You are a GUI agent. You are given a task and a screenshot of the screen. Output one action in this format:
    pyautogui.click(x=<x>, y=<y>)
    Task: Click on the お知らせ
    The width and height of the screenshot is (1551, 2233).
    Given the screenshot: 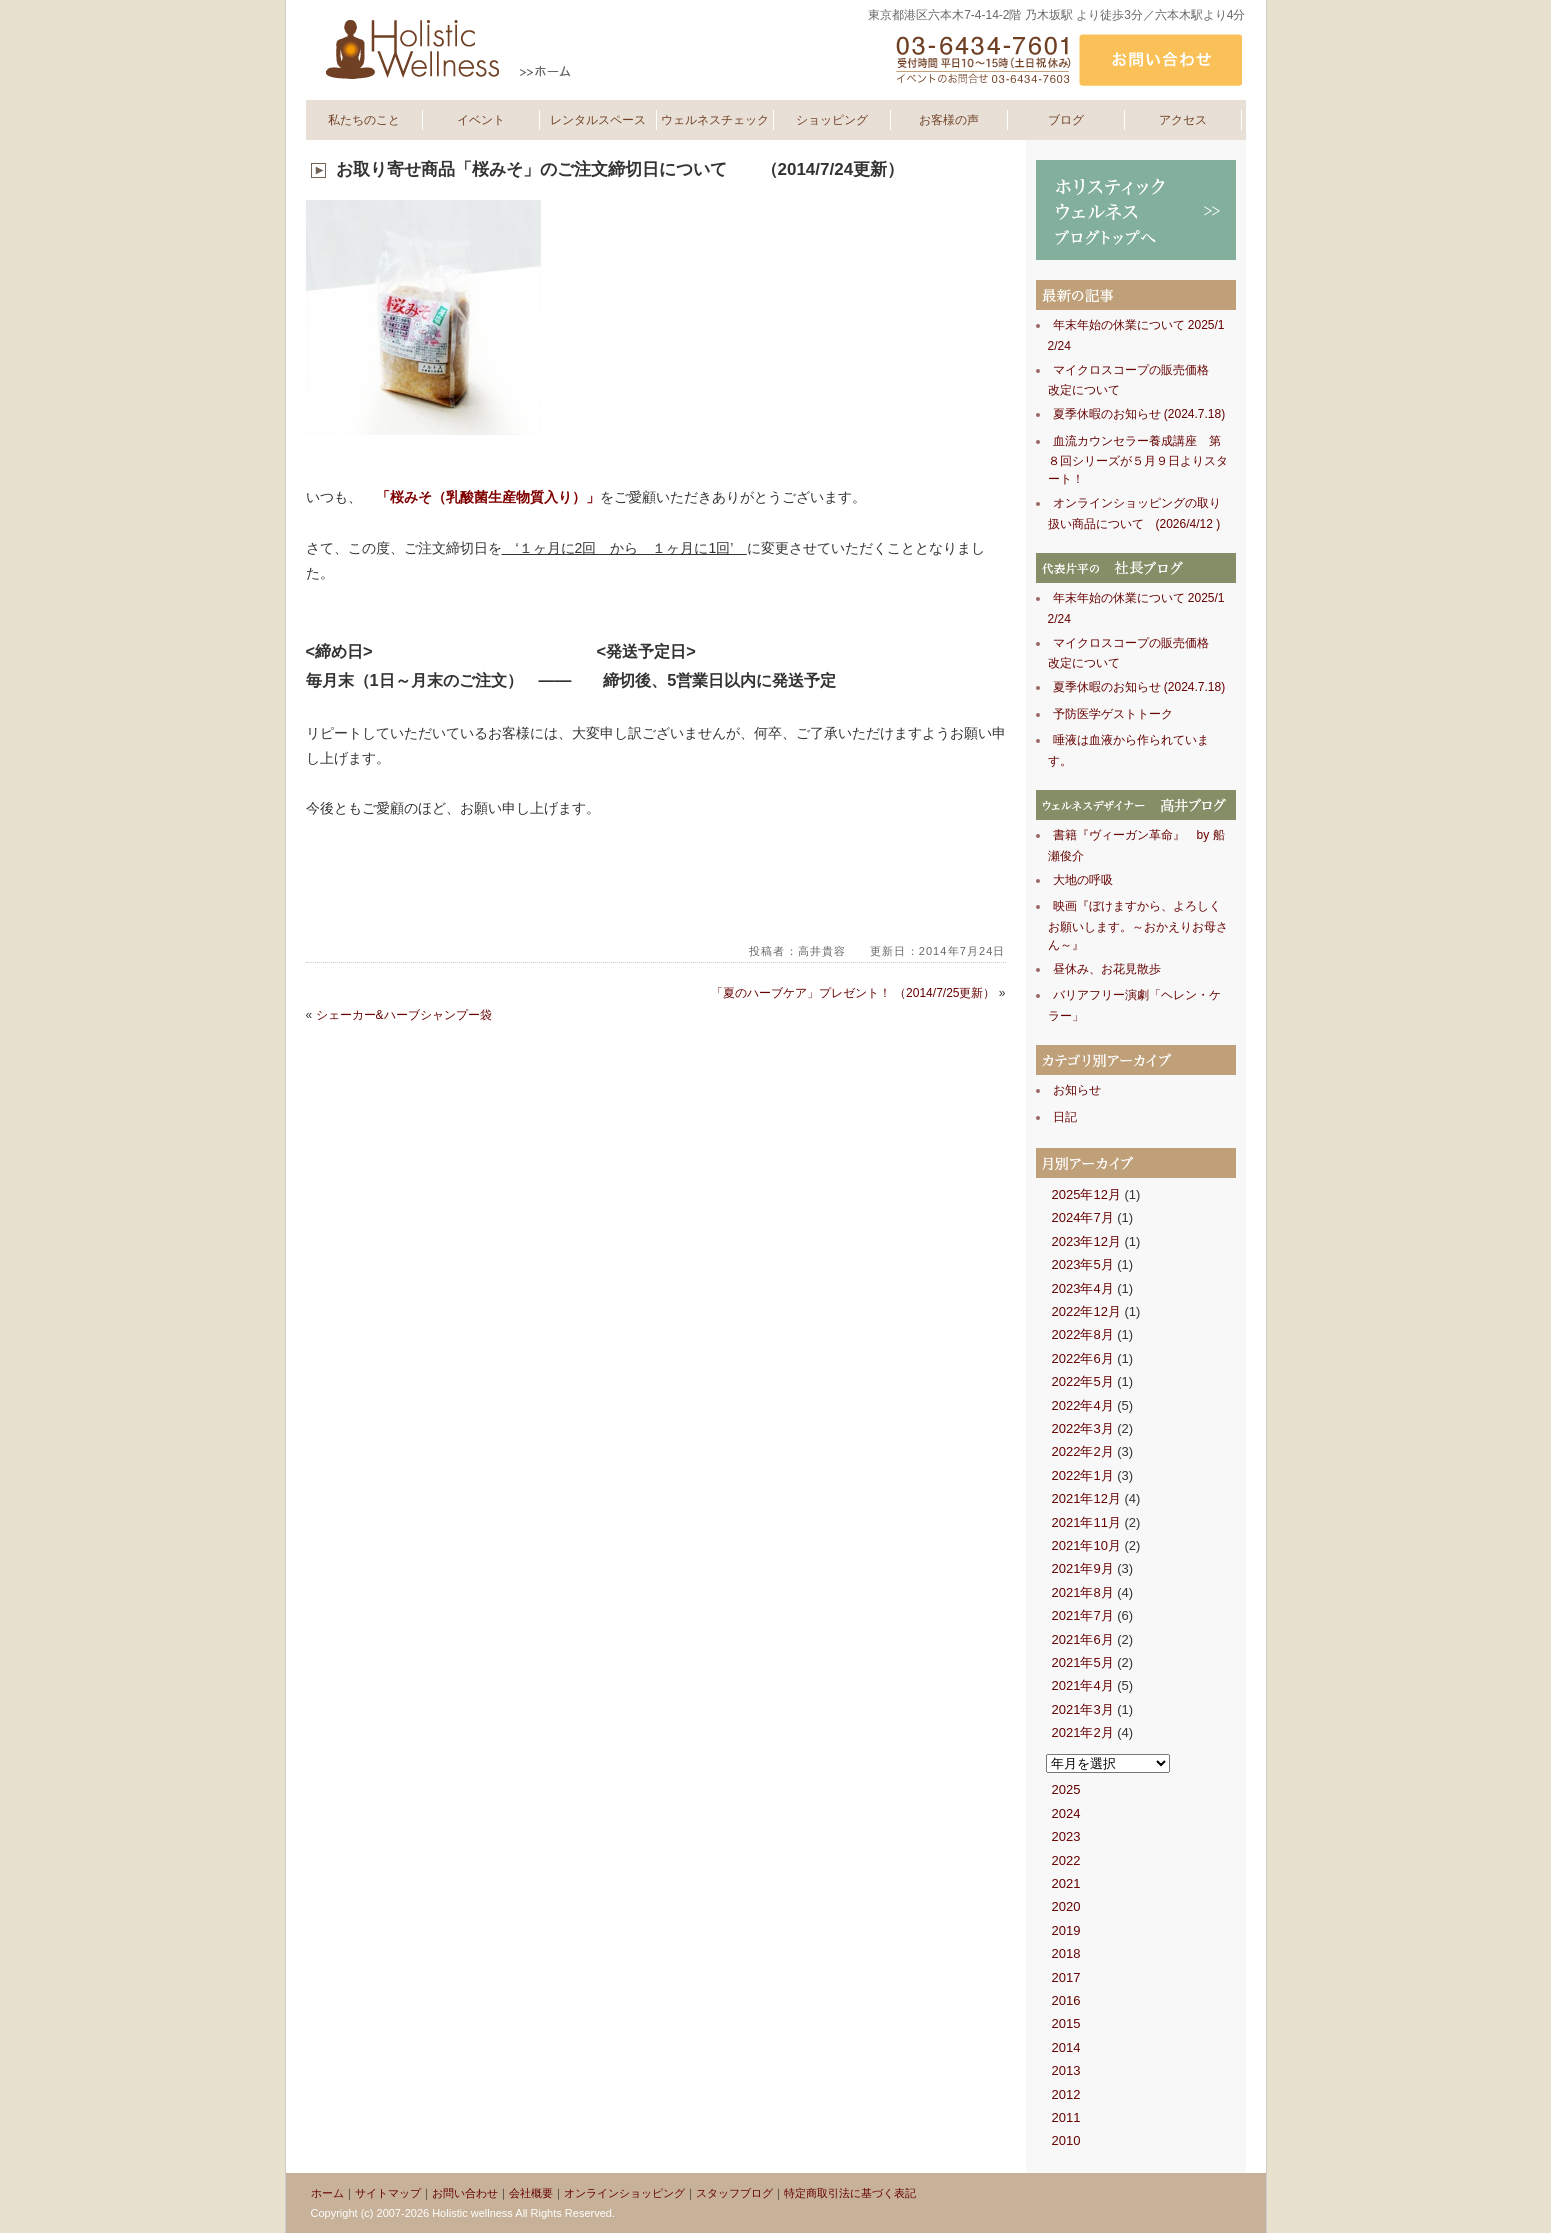 What is the action you would take?
    pyautogui.click(x=1077, y=1090)
    